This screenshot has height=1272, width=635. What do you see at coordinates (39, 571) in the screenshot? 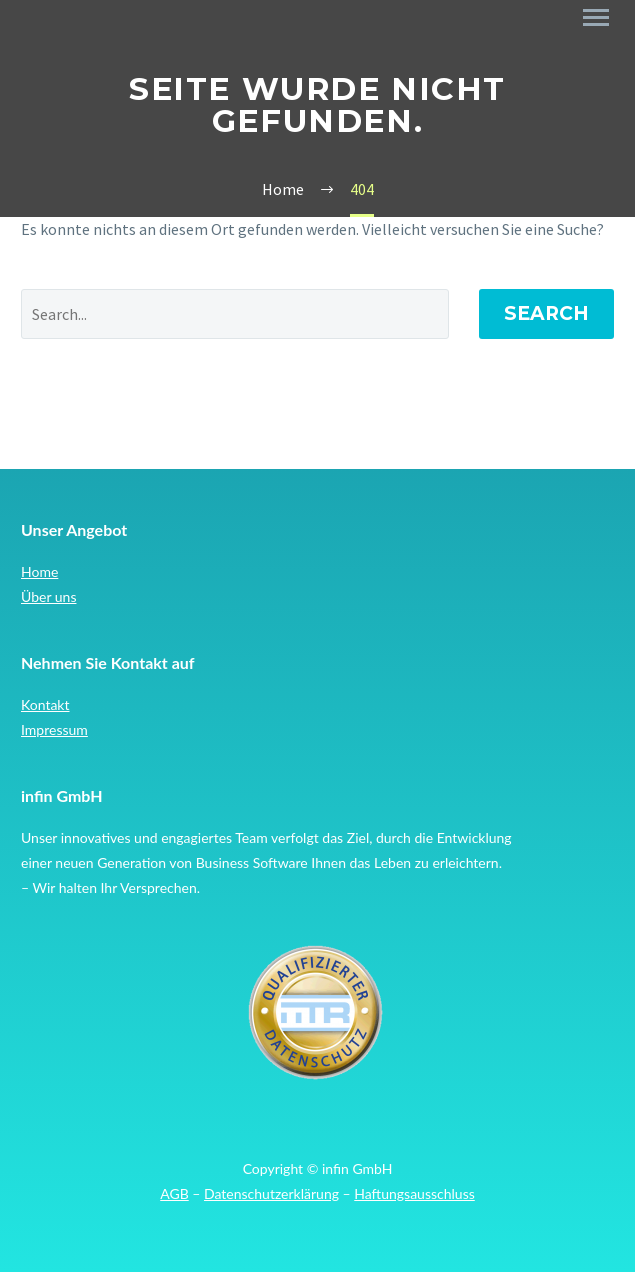
I see `Home` at bounding box center [39, 571].